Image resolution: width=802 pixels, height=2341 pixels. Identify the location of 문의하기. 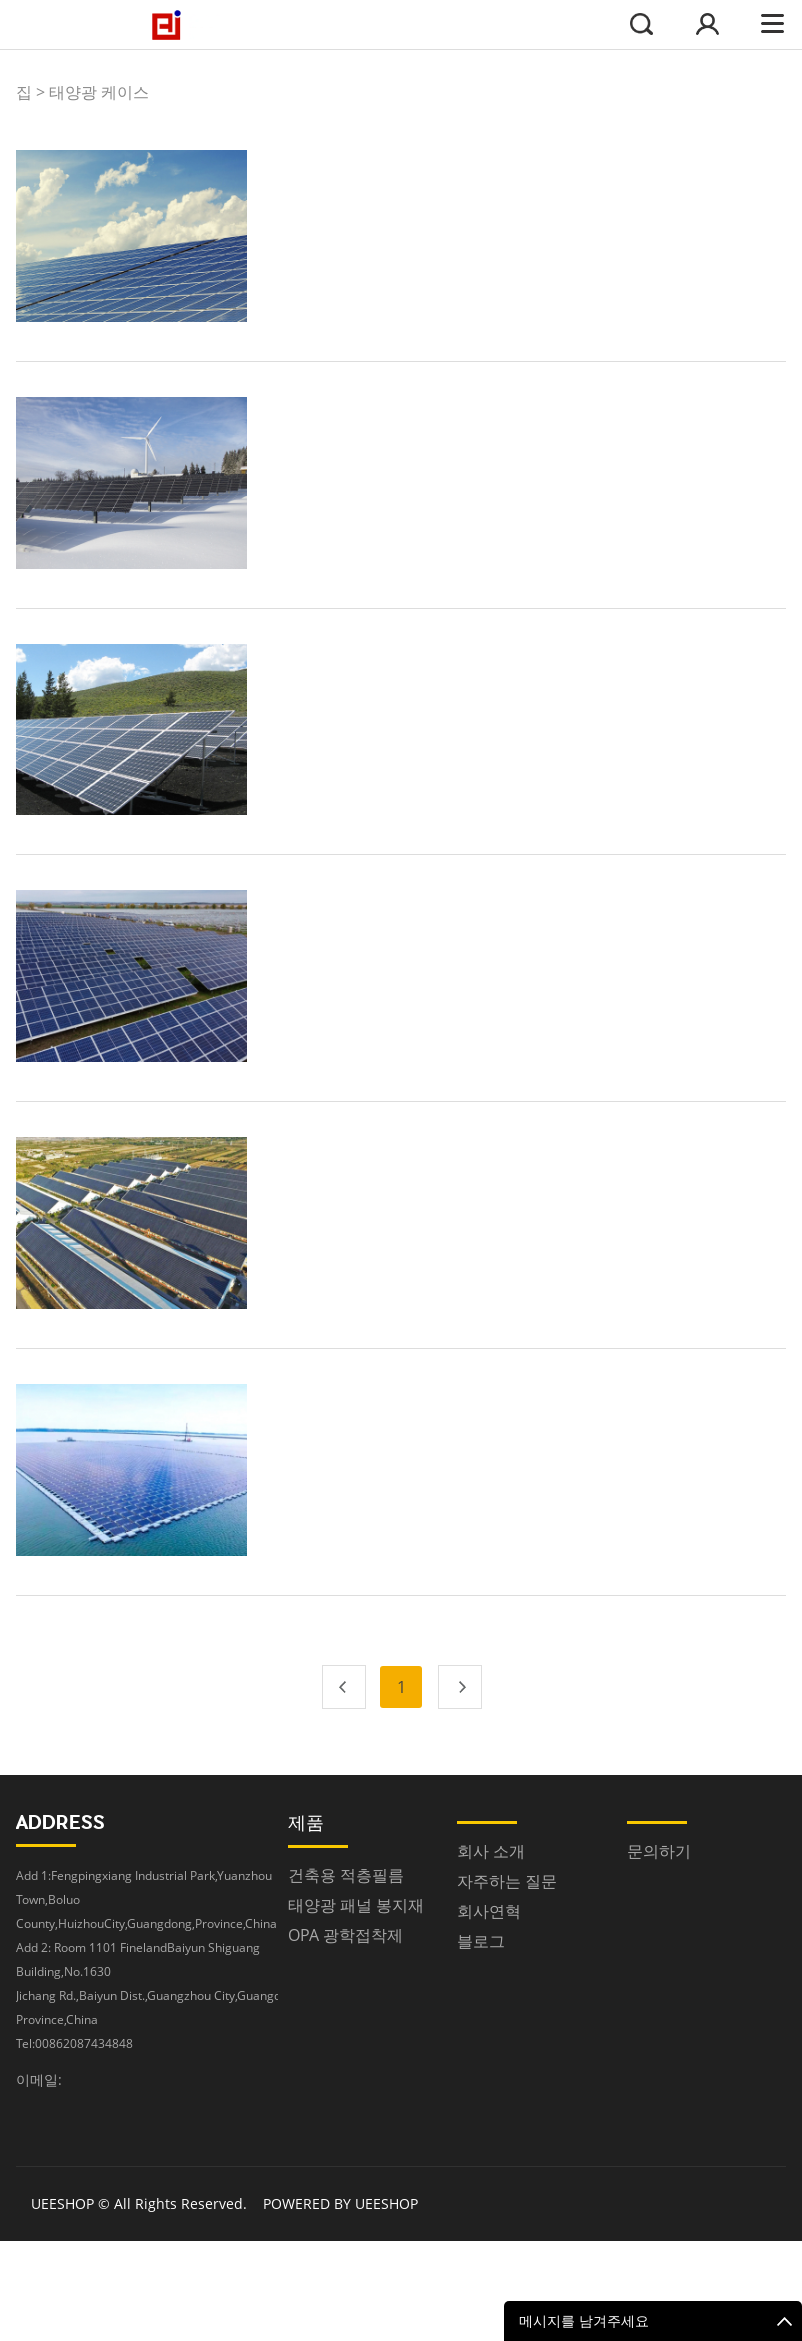
(659, 1851).